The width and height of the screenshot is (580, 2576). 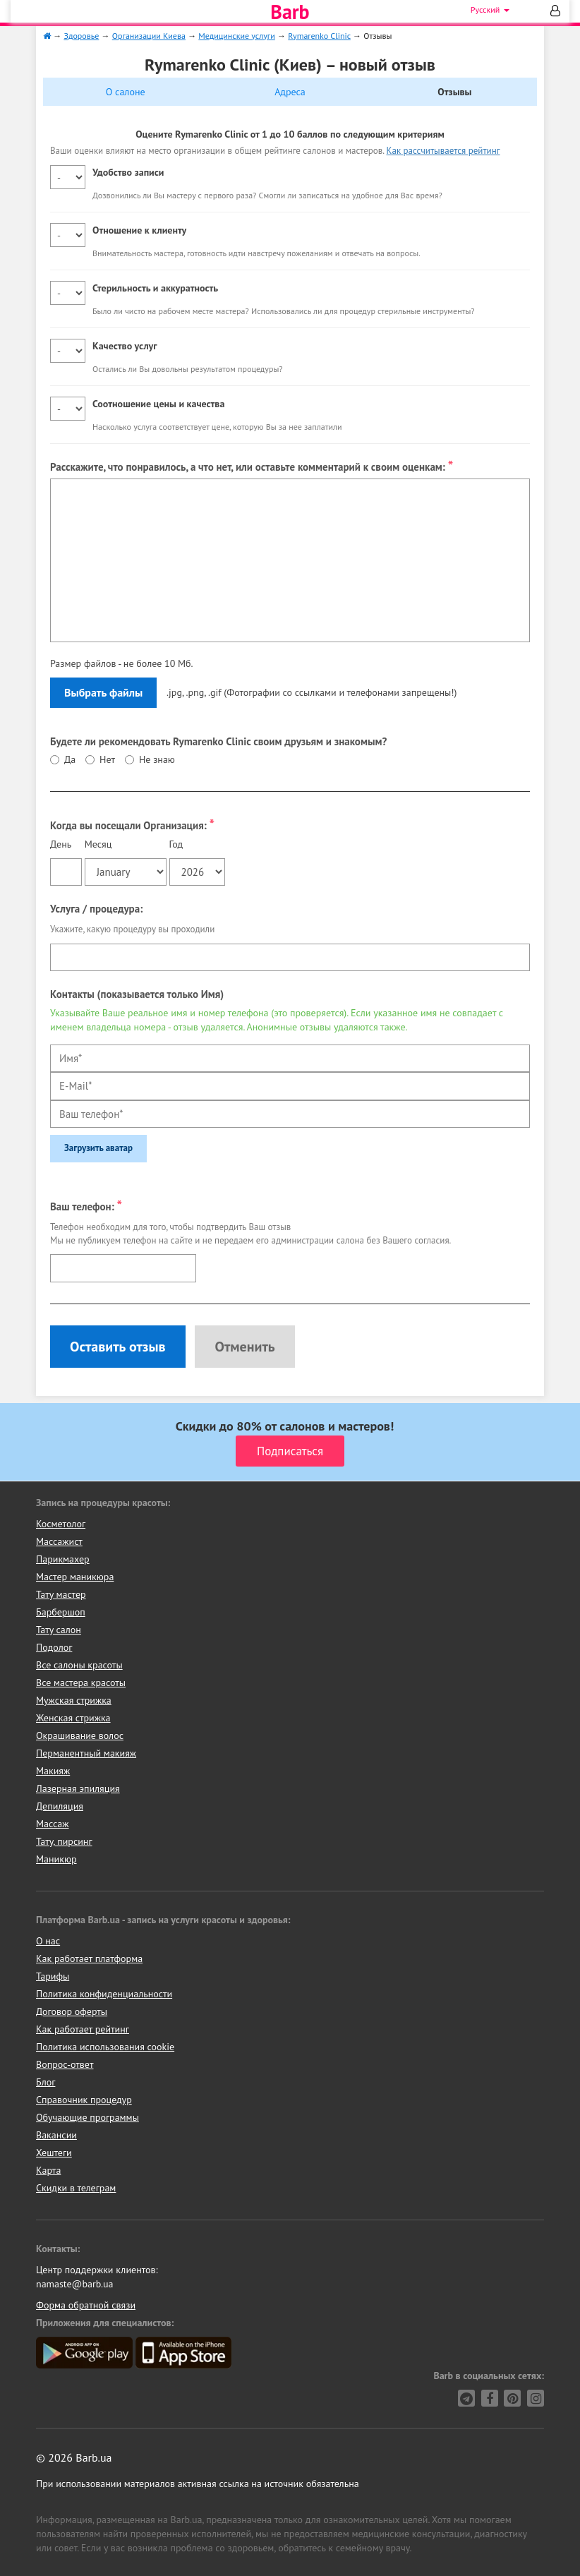 What do you see at coordinates (84, 2099) in the screenshot?
I see `Справочник процедур` at bounding box center [84, 2099].